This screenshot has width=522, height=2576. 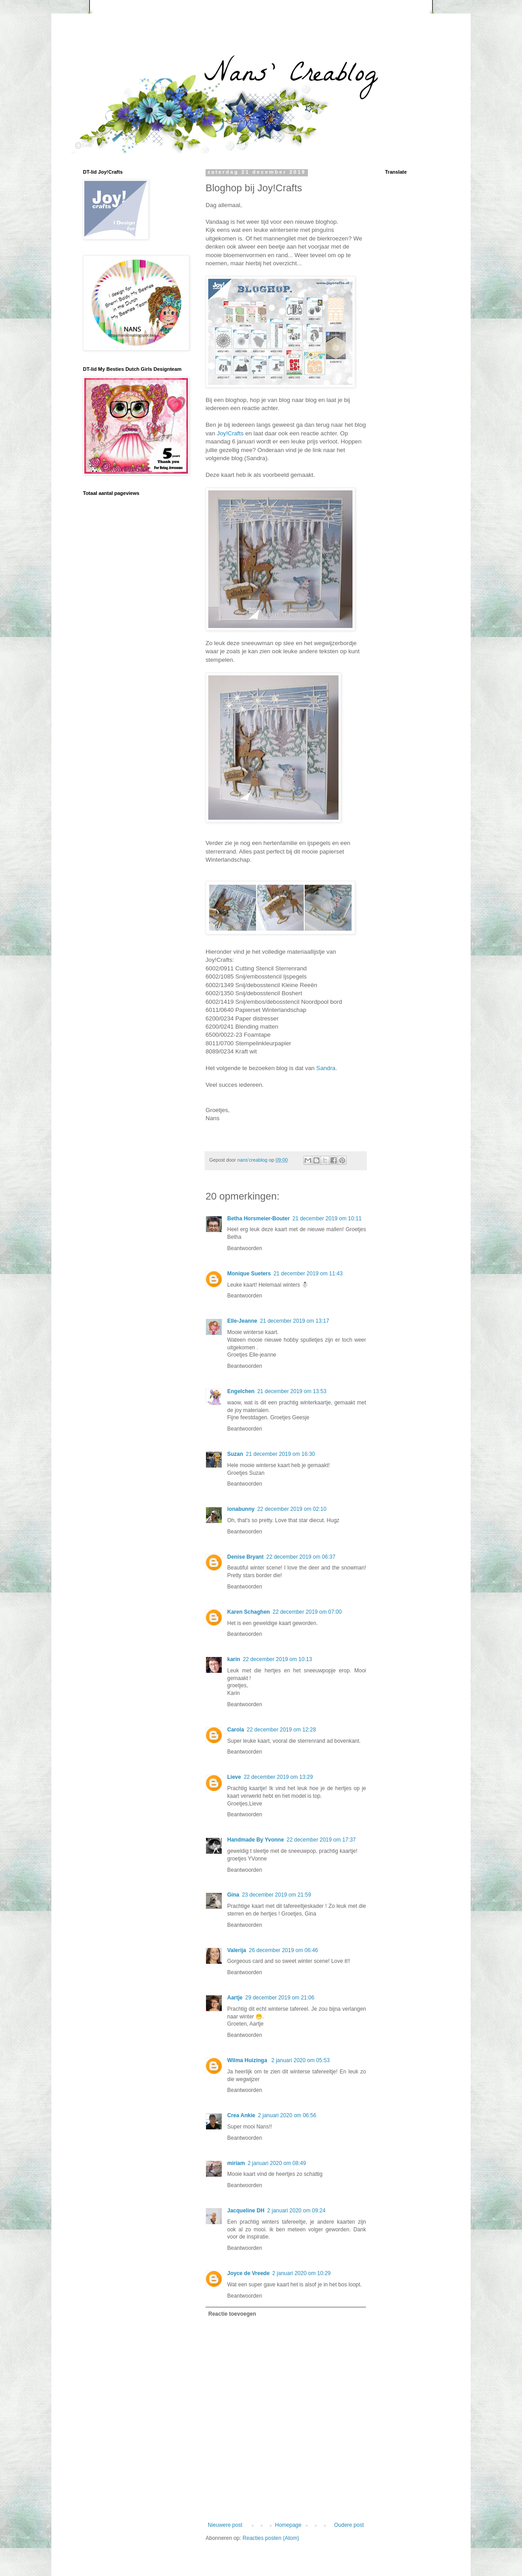 What do you see at coordinates (276, 2163) in the screenshot?
I see `2 januari 2020 om 08:49` at bounding box center [276, 2163].